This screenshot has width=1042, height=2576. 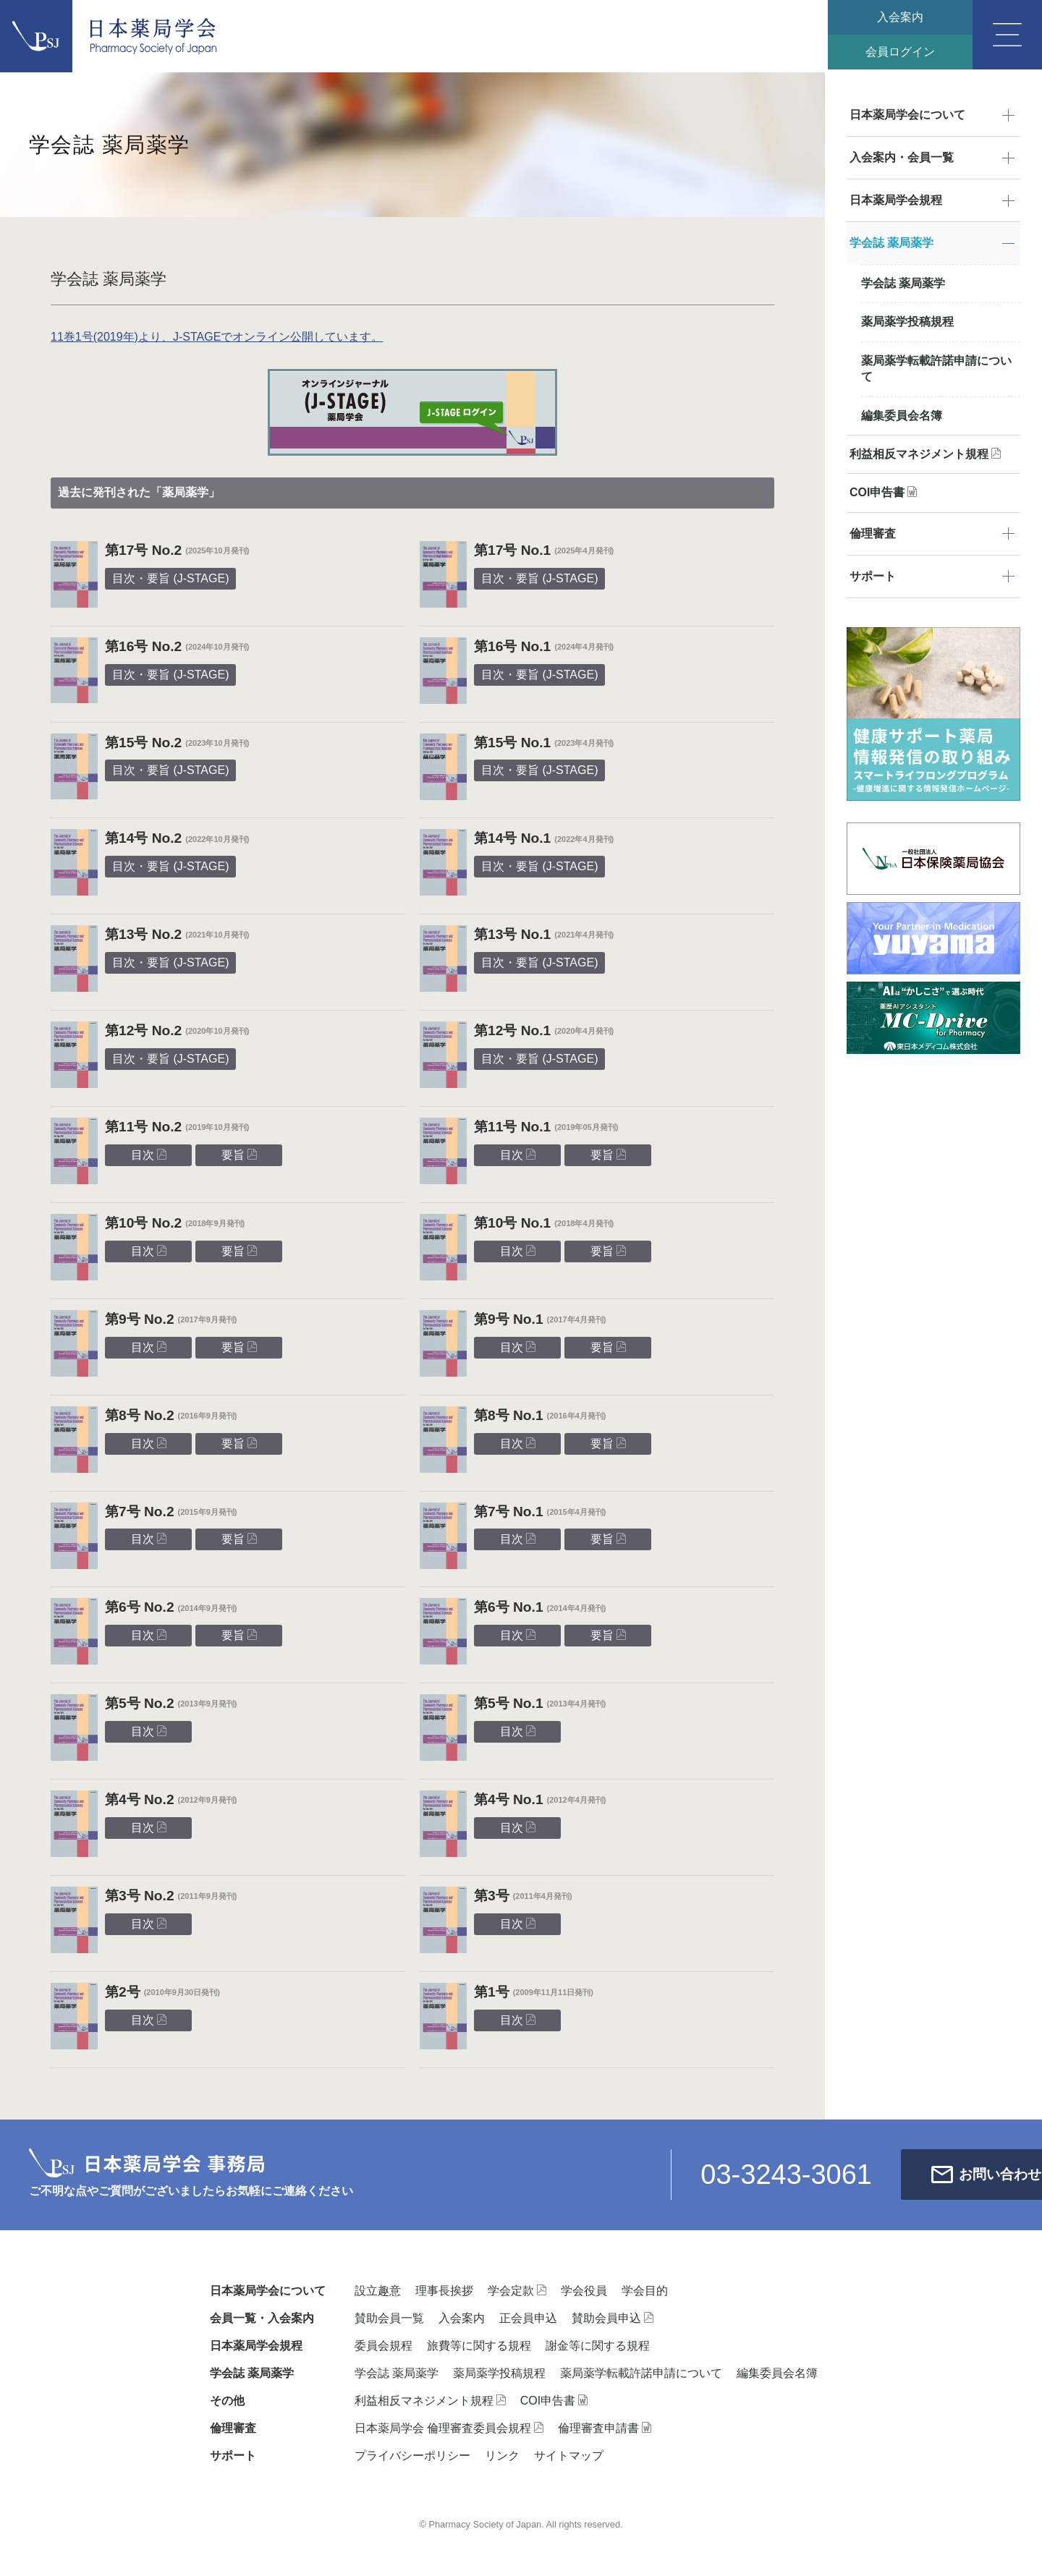 I want to click on 学会目的, so click(x=645, y=2290).